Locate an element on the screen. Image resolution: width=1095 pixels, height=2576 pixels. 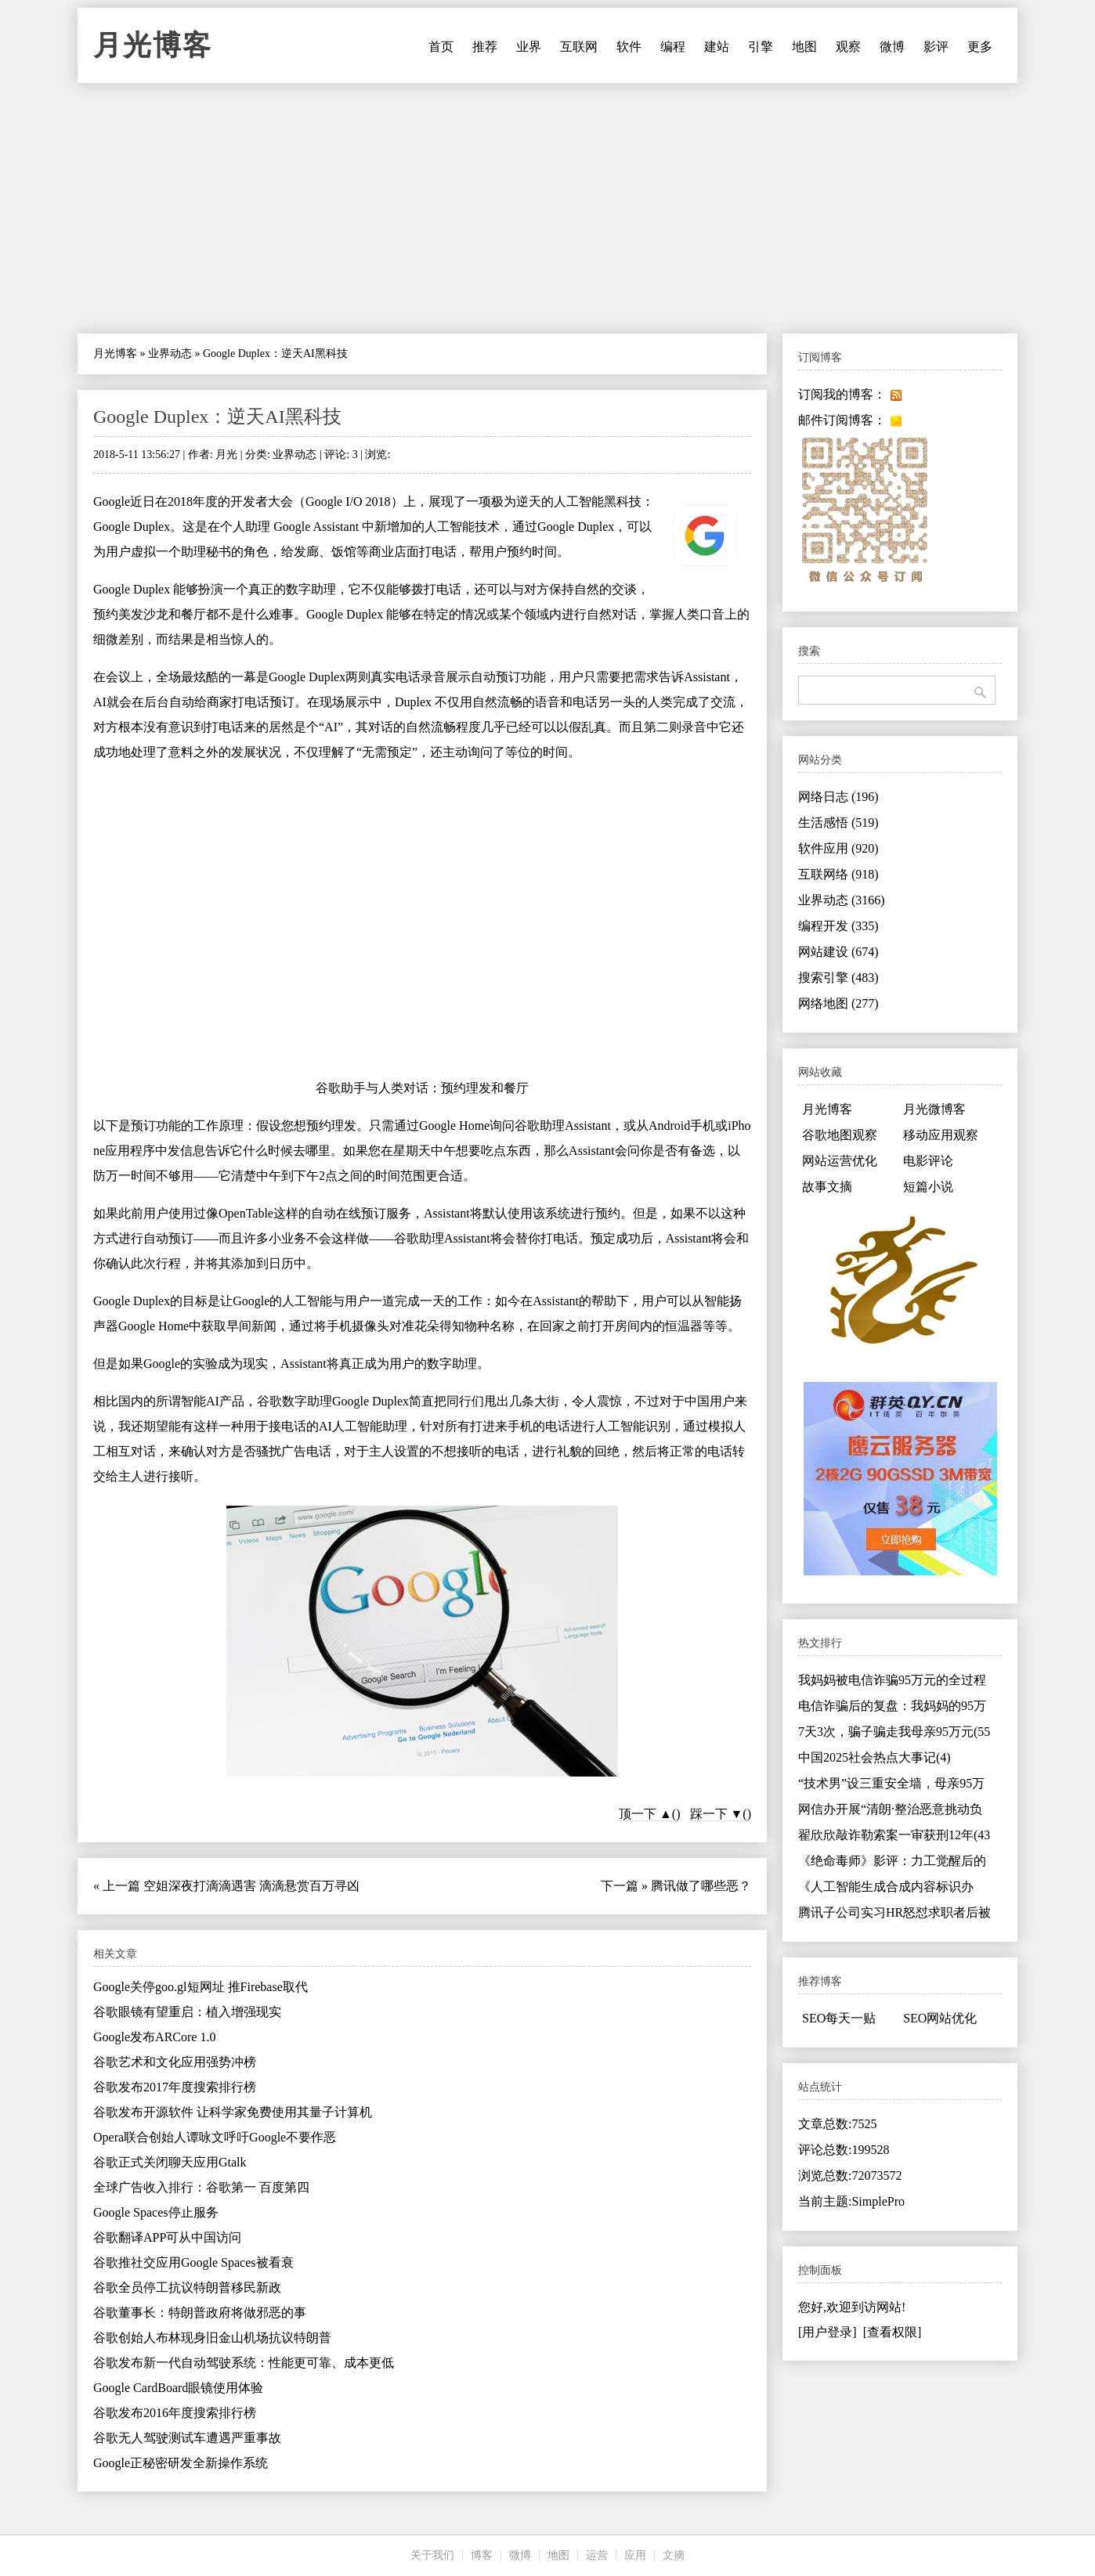
短篇小说 is located at coordinates (928, 1186).